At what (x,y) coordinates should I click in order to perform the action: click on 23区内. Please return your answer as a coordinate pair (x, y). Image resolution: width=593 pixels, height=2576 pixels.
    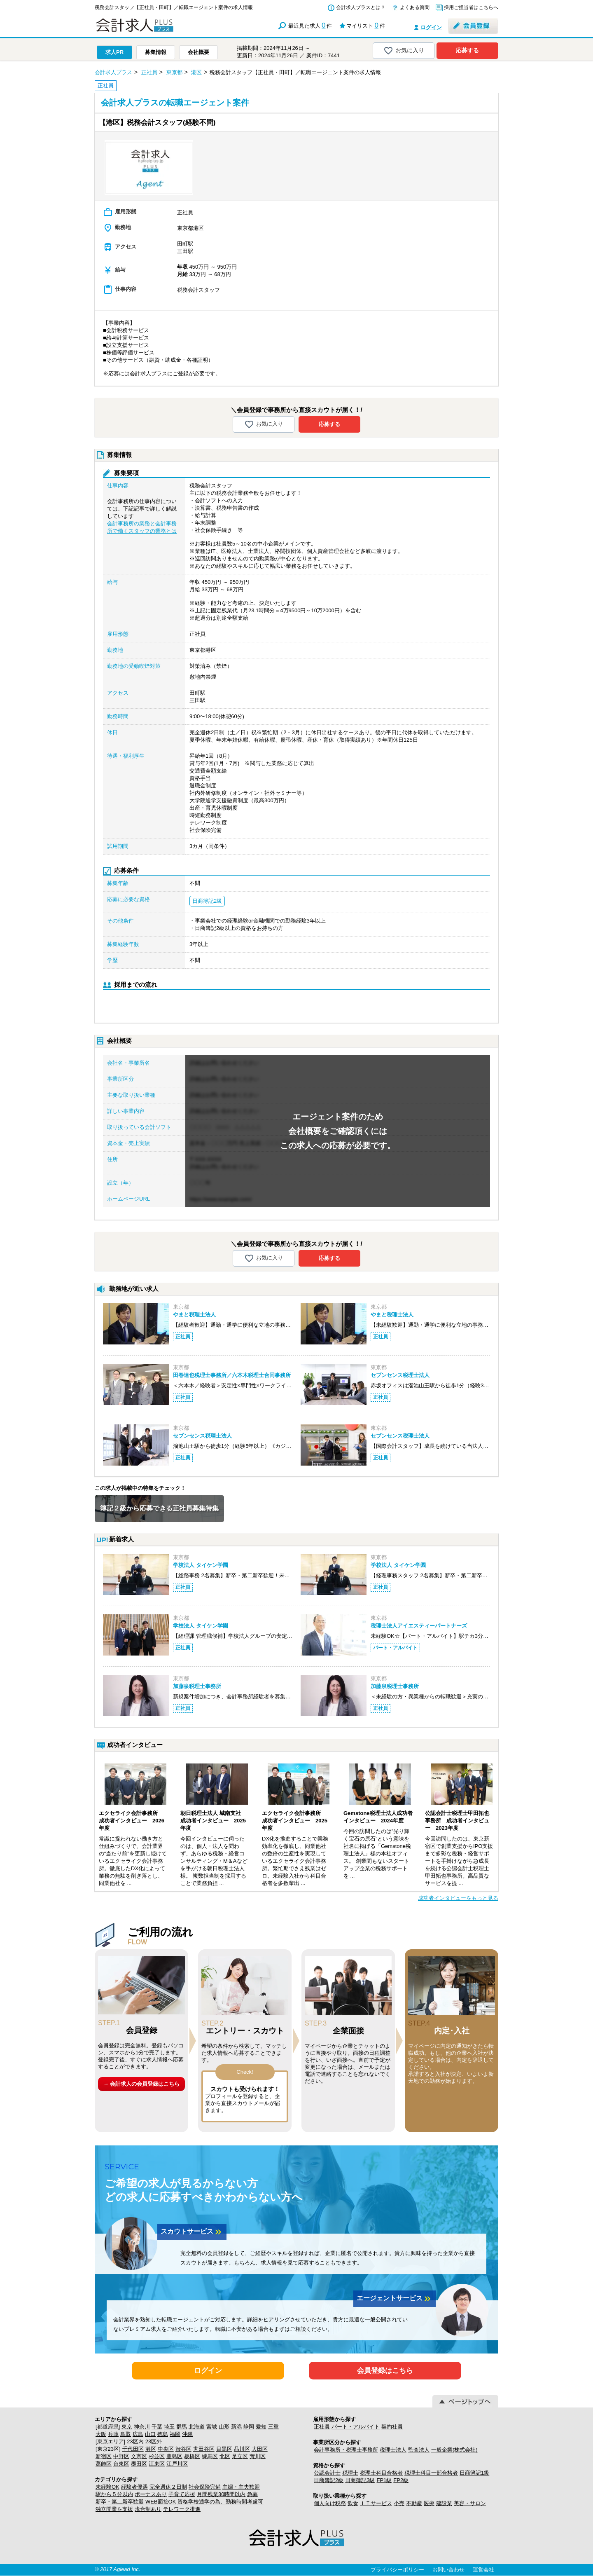
    Looking at the image, I should click on (135, 2441).